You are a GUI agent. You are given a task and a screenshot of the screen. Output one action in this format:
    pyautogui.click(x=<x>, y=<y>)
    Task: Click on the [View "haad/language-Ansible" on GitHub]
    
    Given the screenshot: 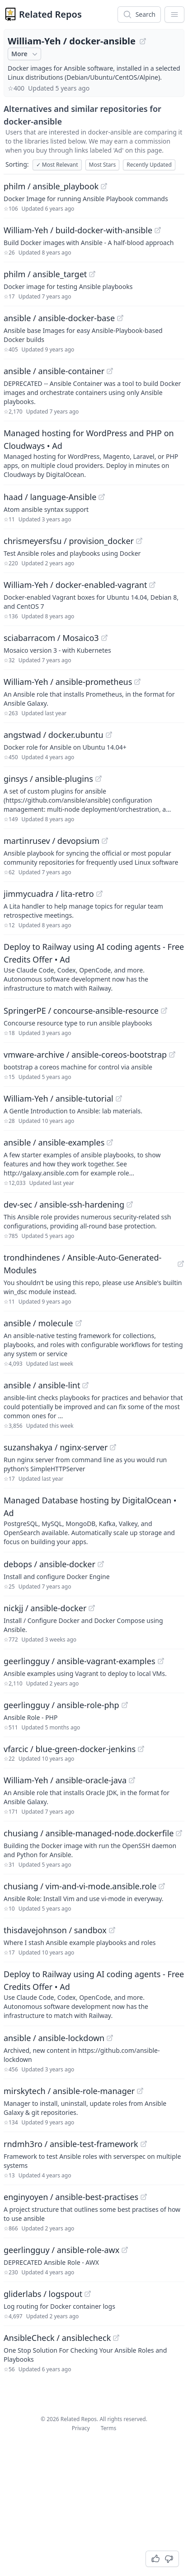 What is the action you would take?
    pyautogui.click(x=101, y=497)
    